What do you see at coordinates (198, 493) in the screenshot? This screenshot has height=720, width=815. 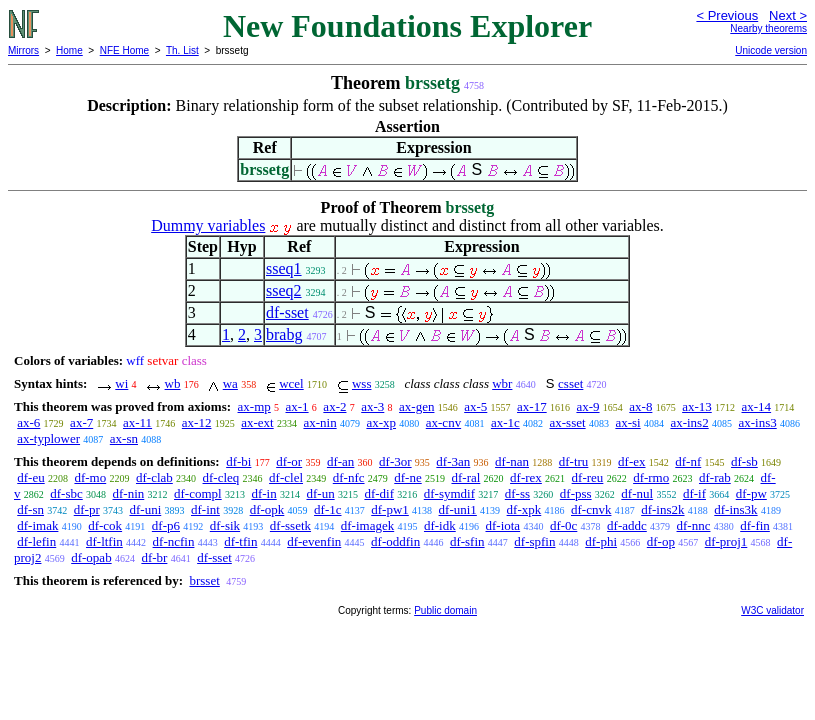 I see `df-compl` at bounding box center [198, 493].